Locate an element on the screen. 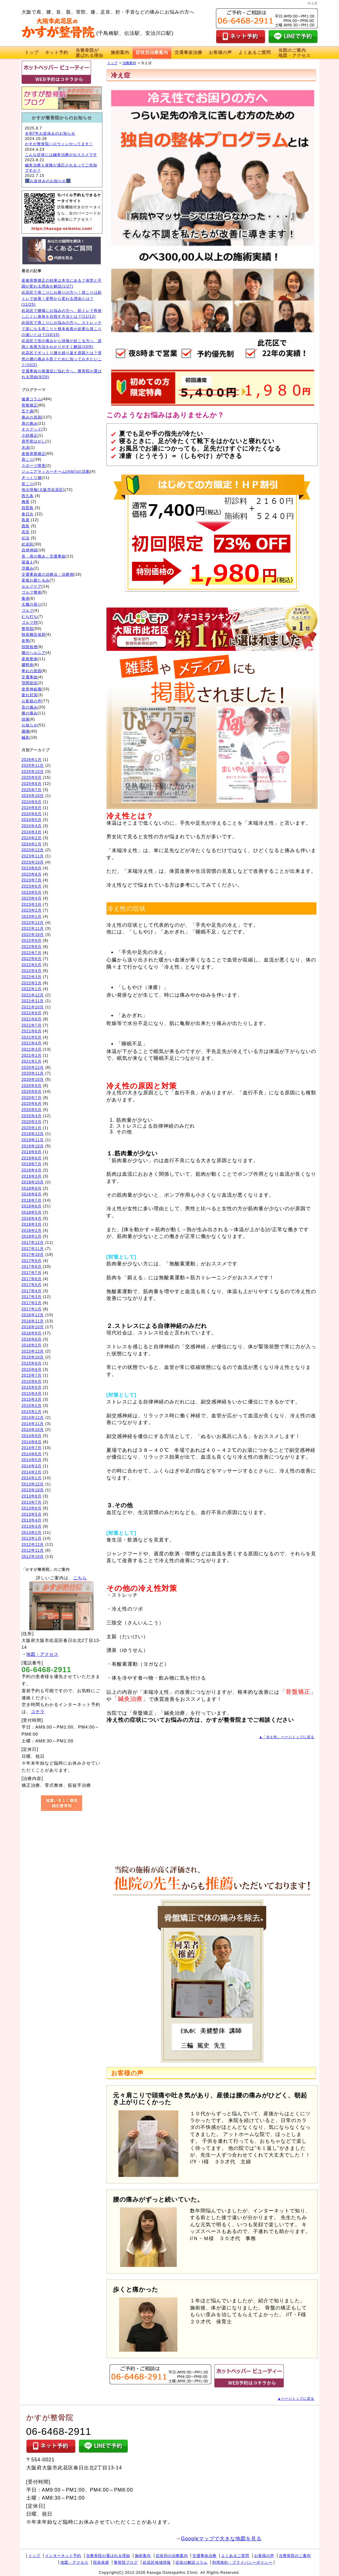 Image resolution: width=339 pixels, height=2576 pixels. 2016年2月 is located at coordinates (32, 1345).